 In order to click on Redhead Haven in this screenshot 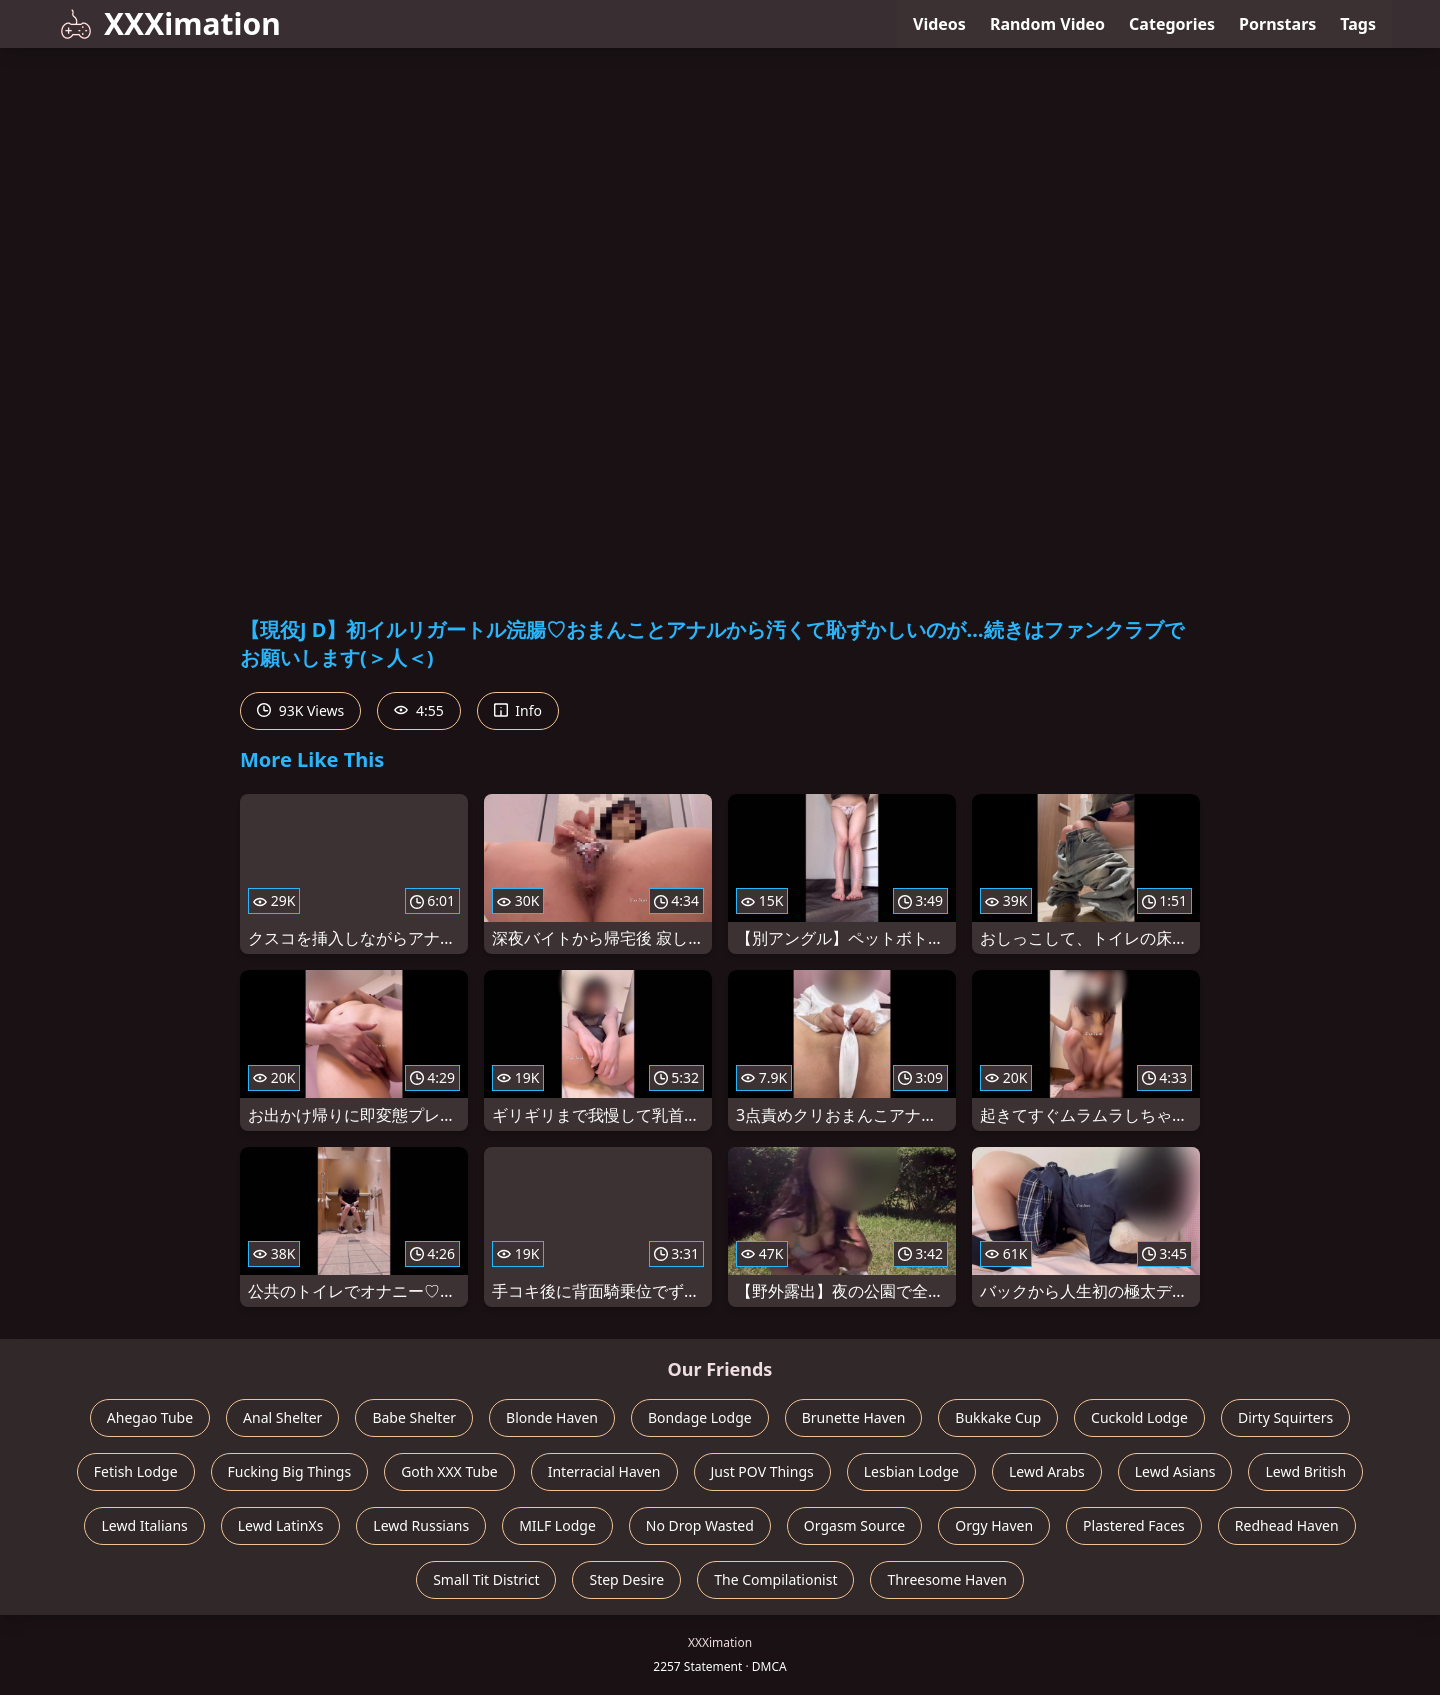, I will do `click(1287, 1525)`.